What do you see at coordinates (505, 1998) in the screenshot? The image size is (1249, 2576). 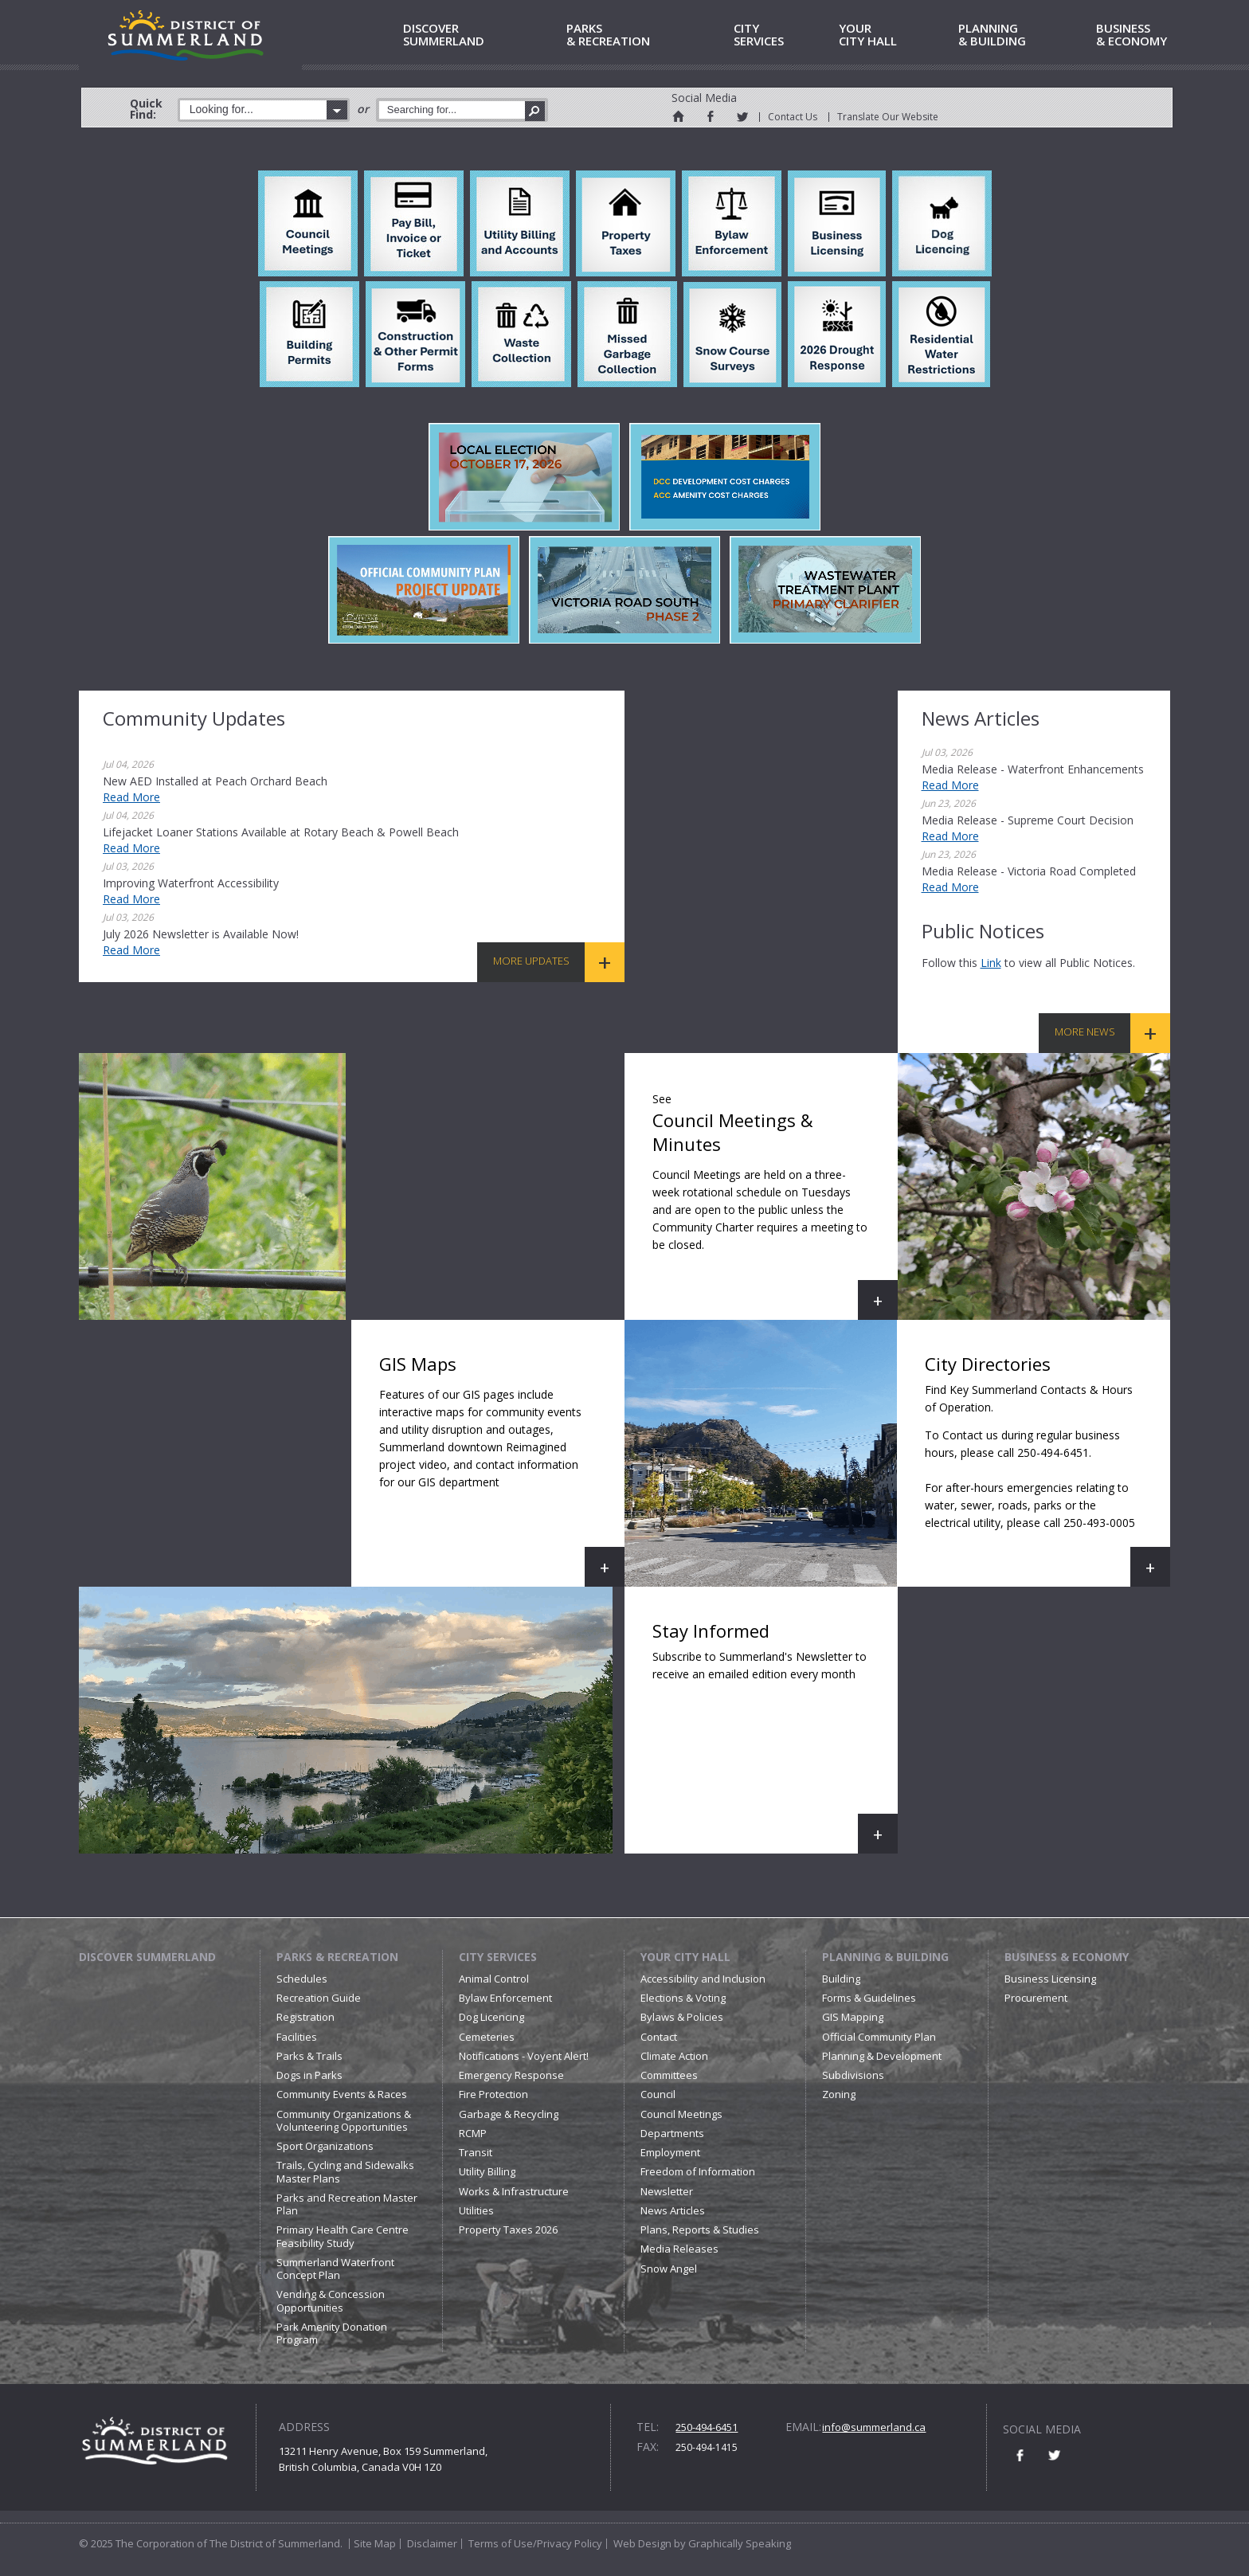 I see `Bylaw Enforcement` at bounding box center [505, 1998].